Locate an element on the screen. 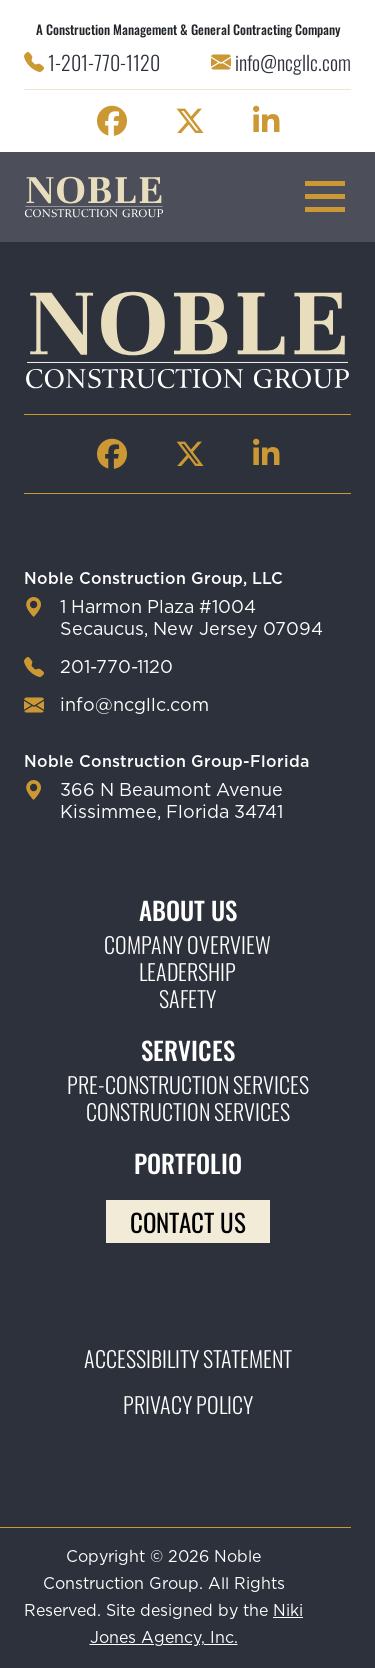  1 Harmon Plaza #1004 Secaucus, New Jersey 07094 is located at coordinates (191, 619).